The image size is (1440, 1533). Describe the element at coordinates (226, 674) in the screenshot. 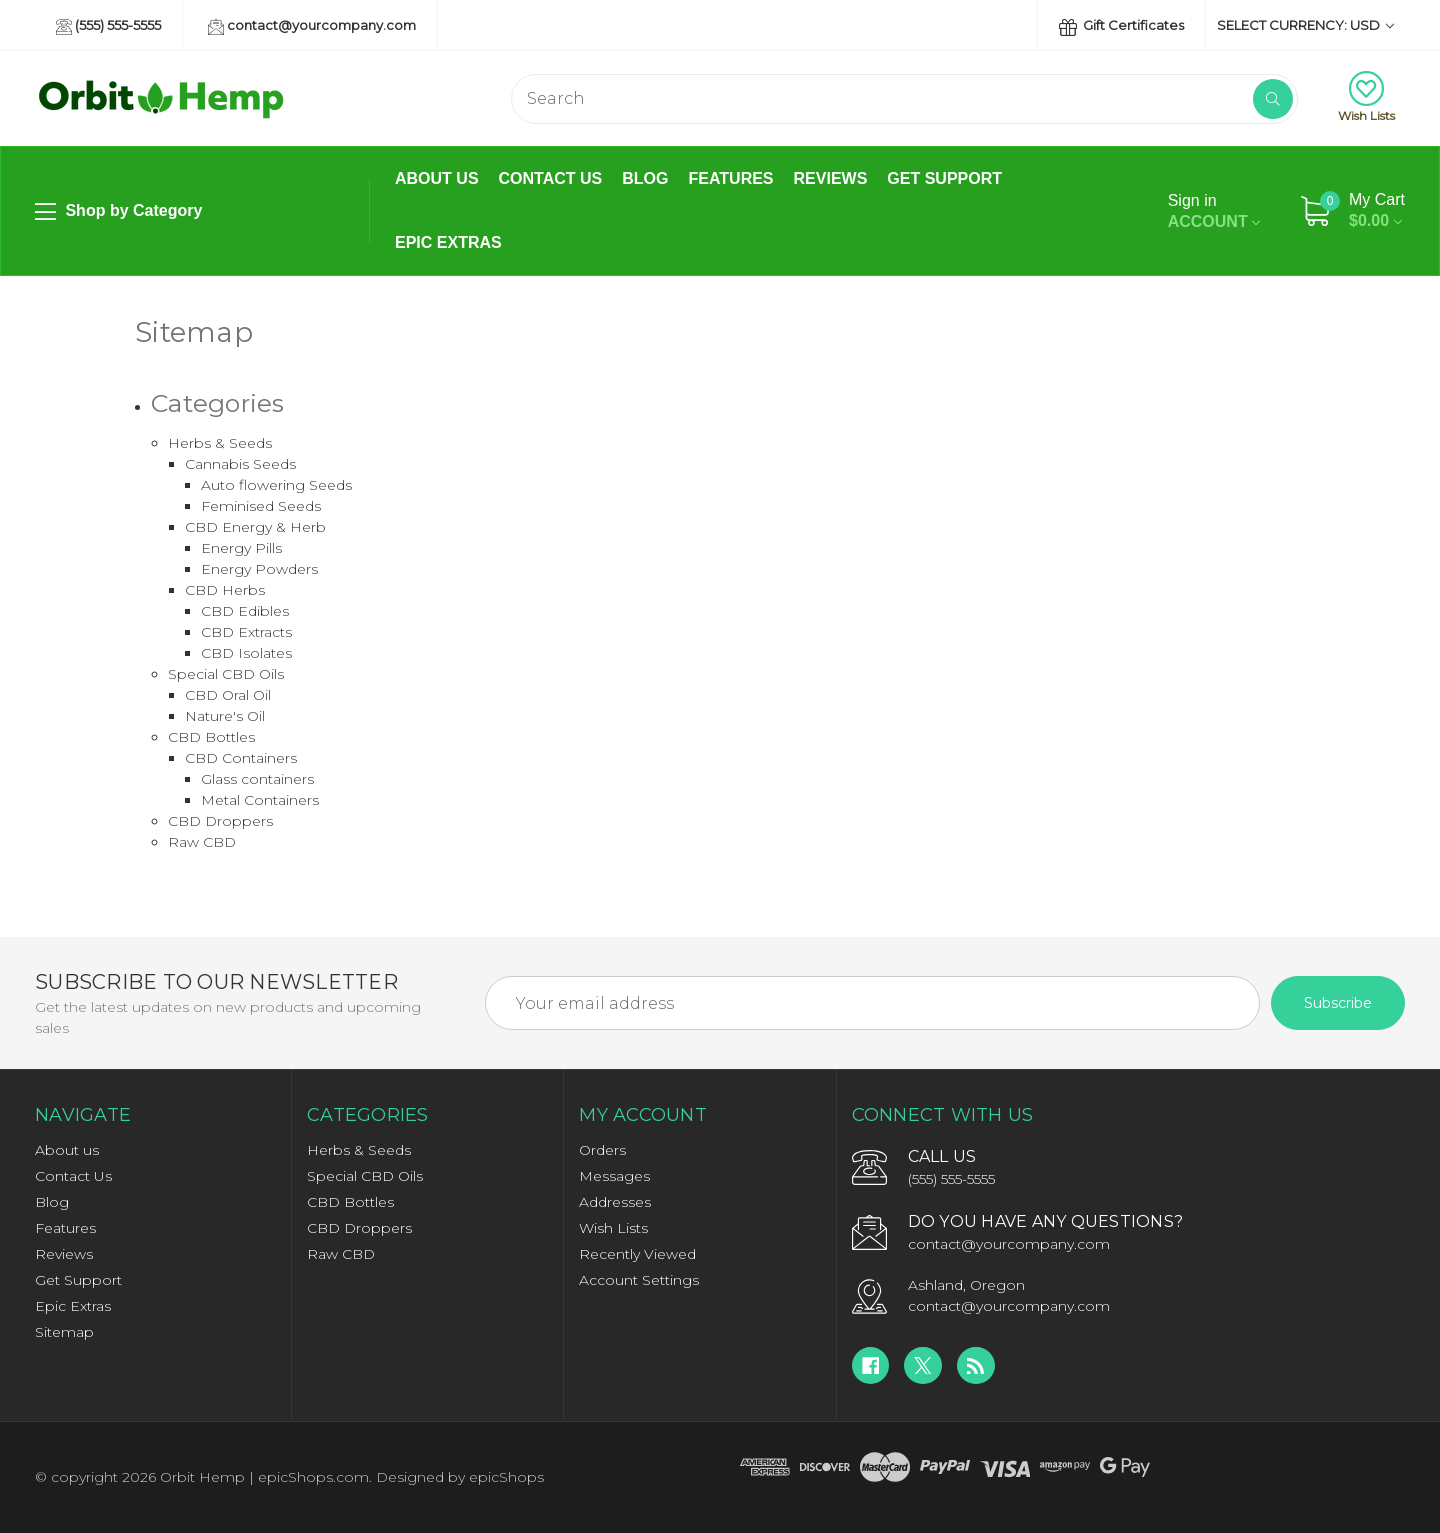

I see `Special CBD Oils` at that location.